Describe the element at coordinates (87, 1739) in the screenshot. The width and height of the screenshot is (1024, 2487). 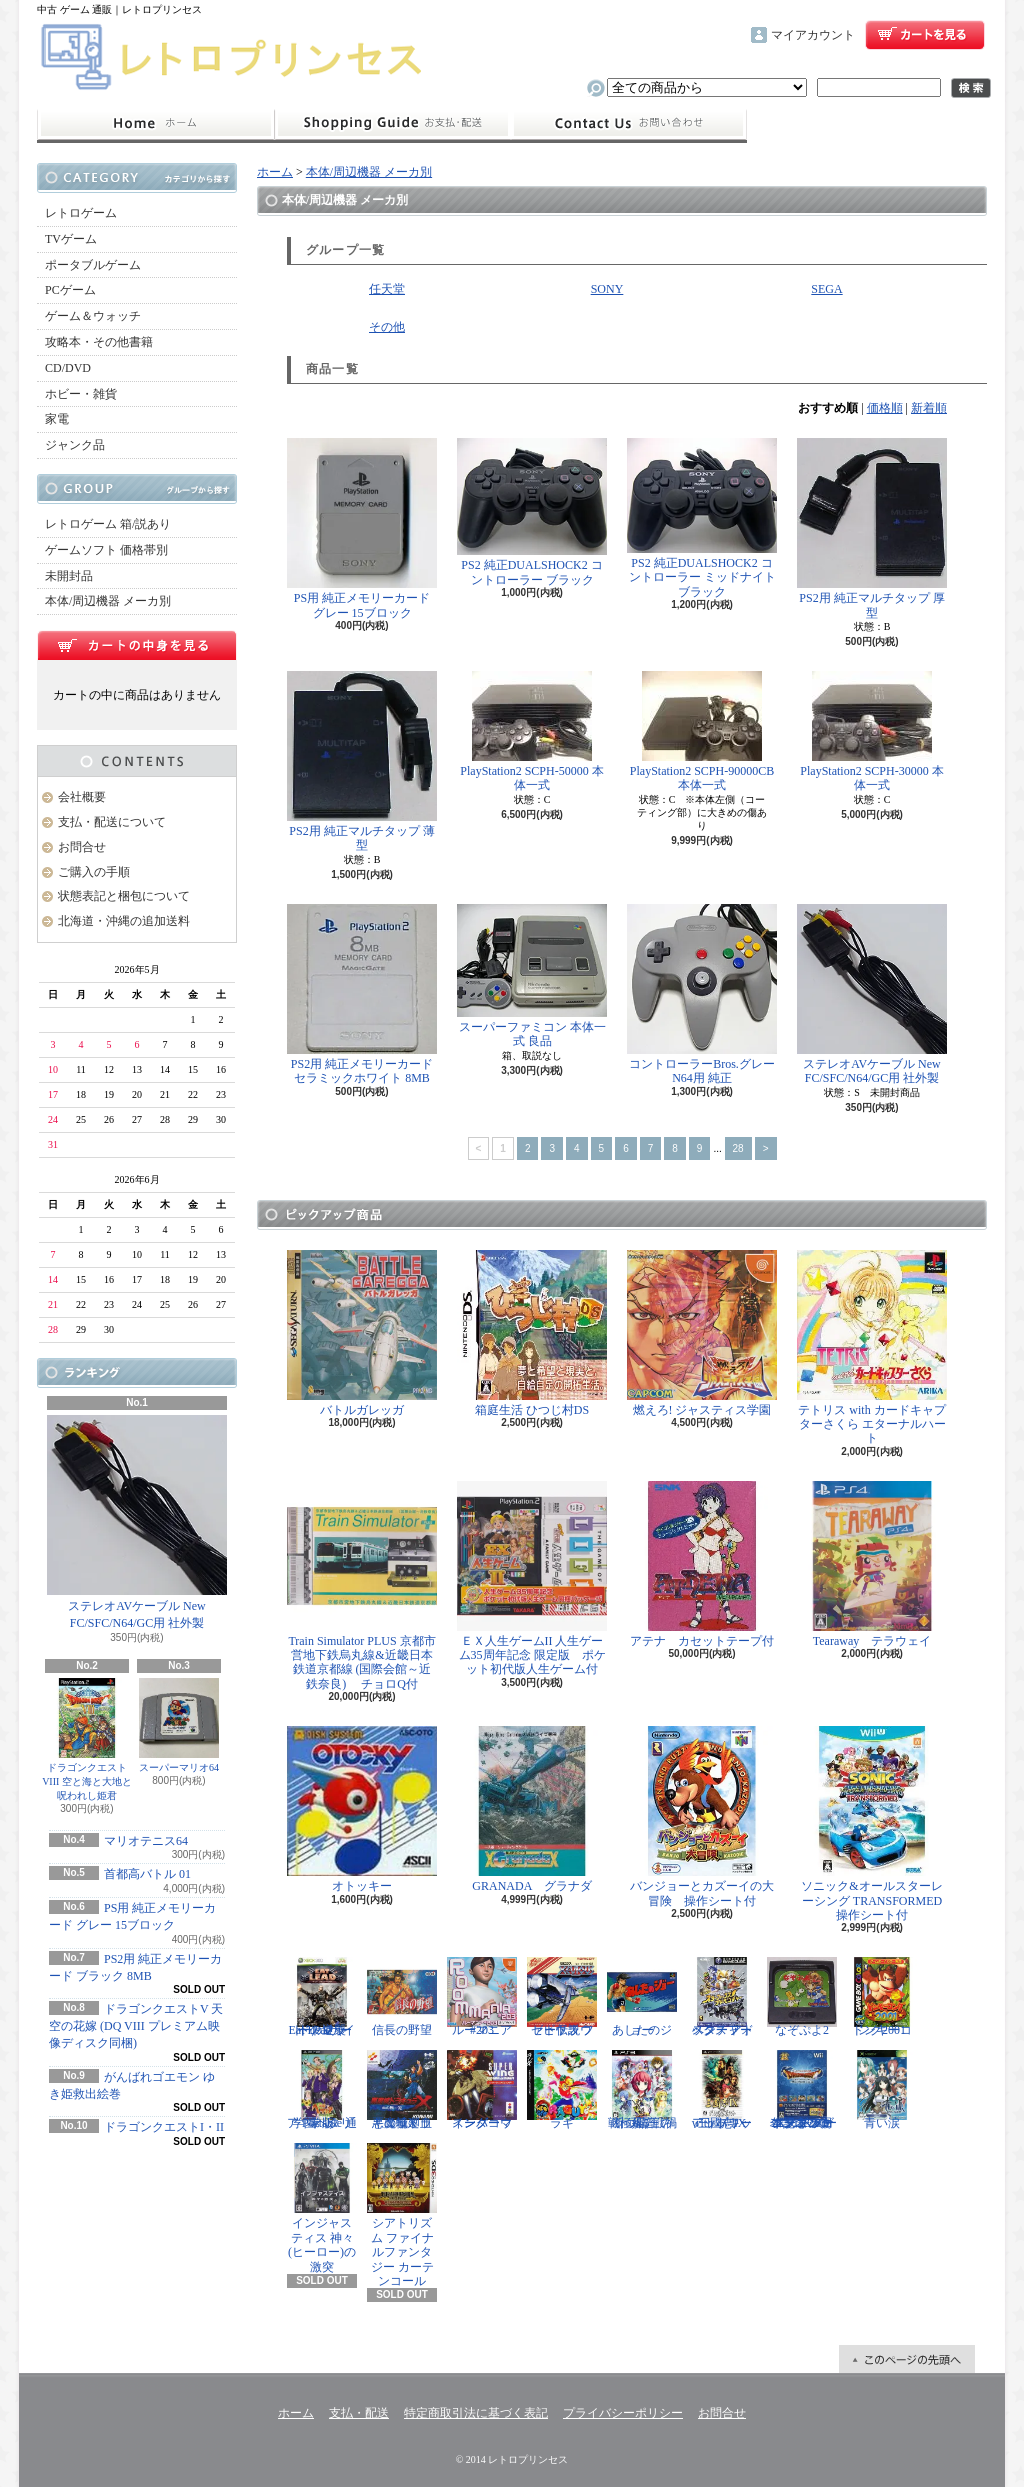
I see `ドラゴンクエストVIII 空と海と大地と呪われし姫君` at that location.